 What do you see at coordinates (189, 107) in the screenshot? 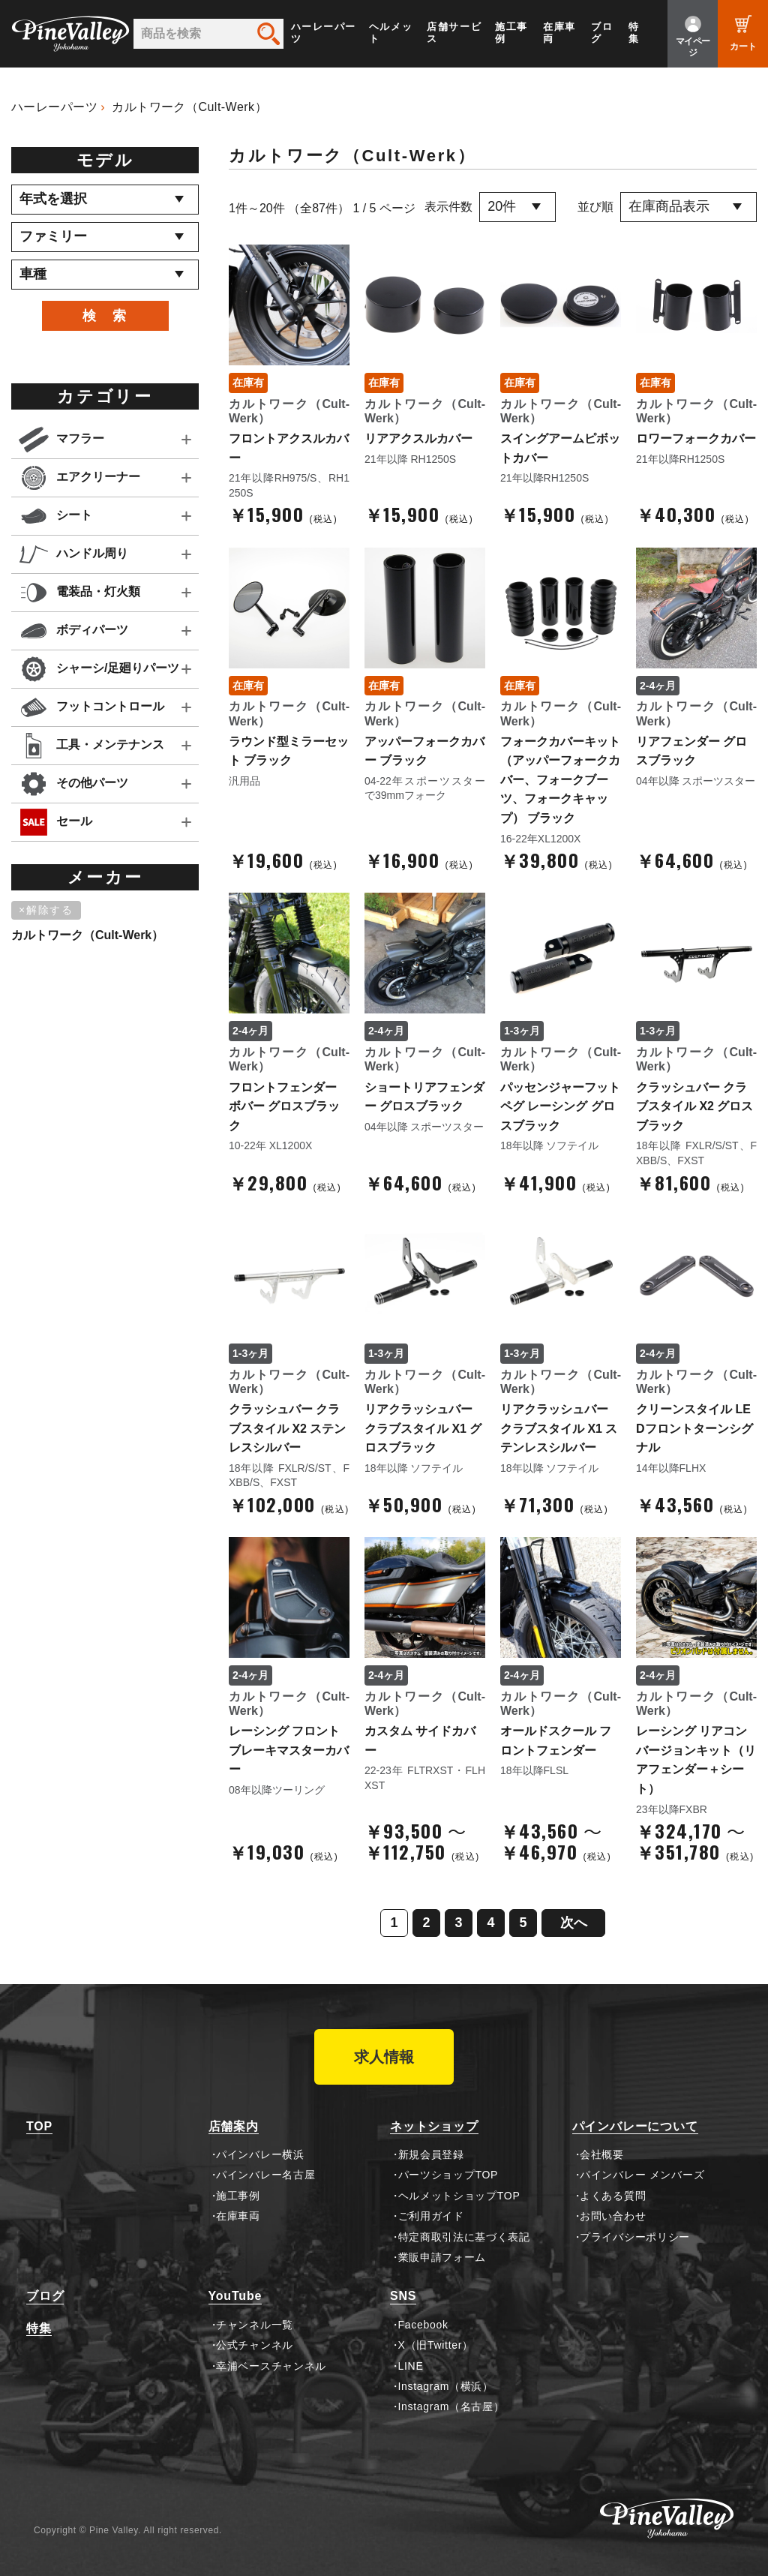
I see `カルトワーク（Cult-Werk）` at bounding box center [189, 107].